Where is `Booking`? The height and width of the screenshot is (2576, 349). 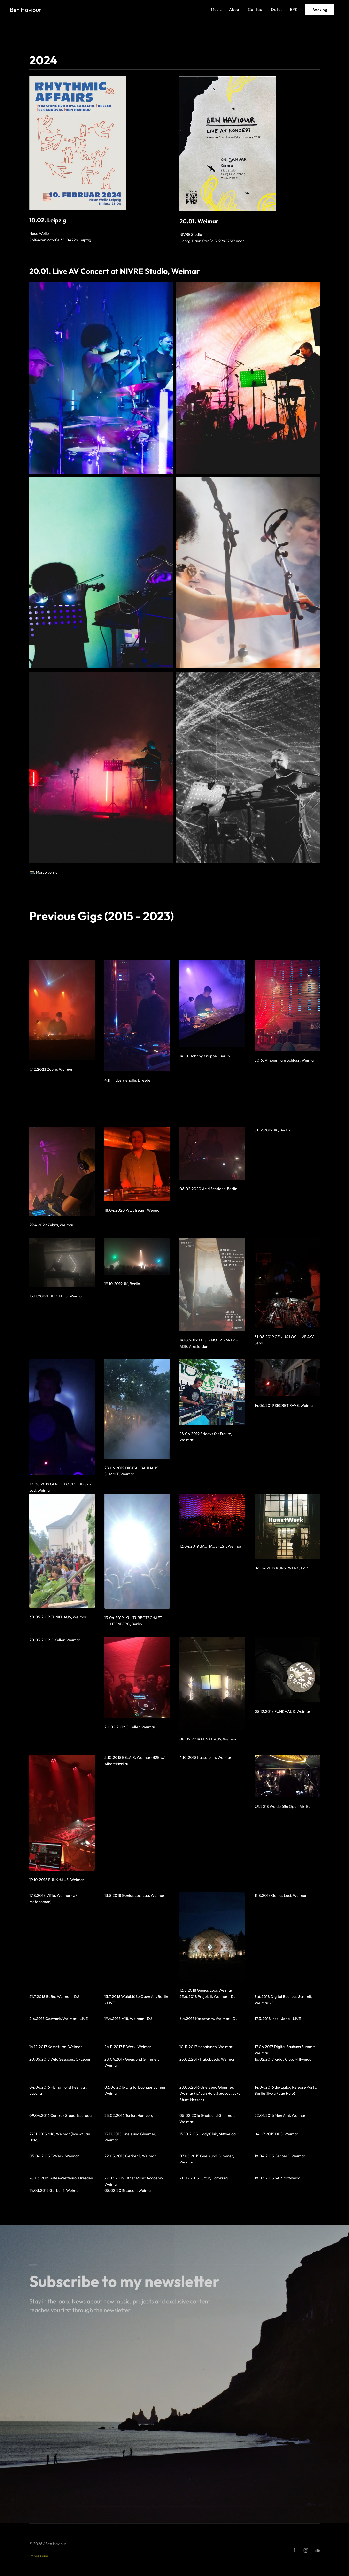
Booking is located at coordinates (319, 9).